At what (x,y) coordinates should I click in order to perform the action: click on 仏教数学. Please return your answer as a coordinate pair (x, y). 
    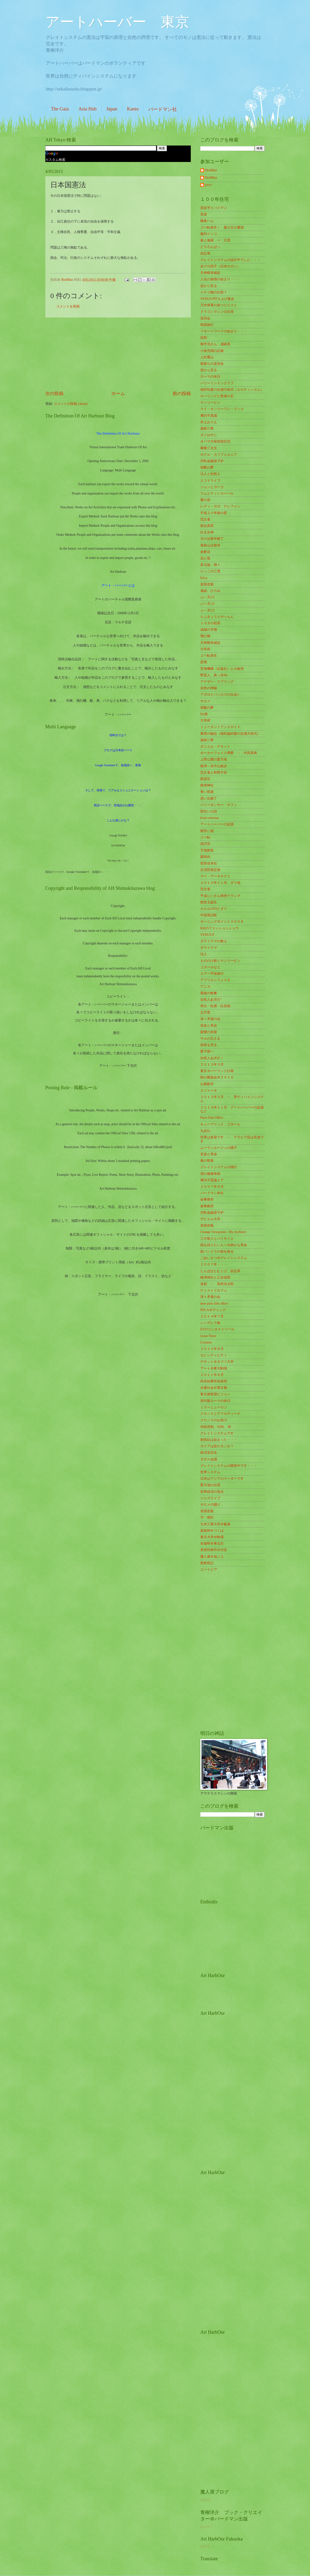
    Looking at the image, I should click on (207, 1084).